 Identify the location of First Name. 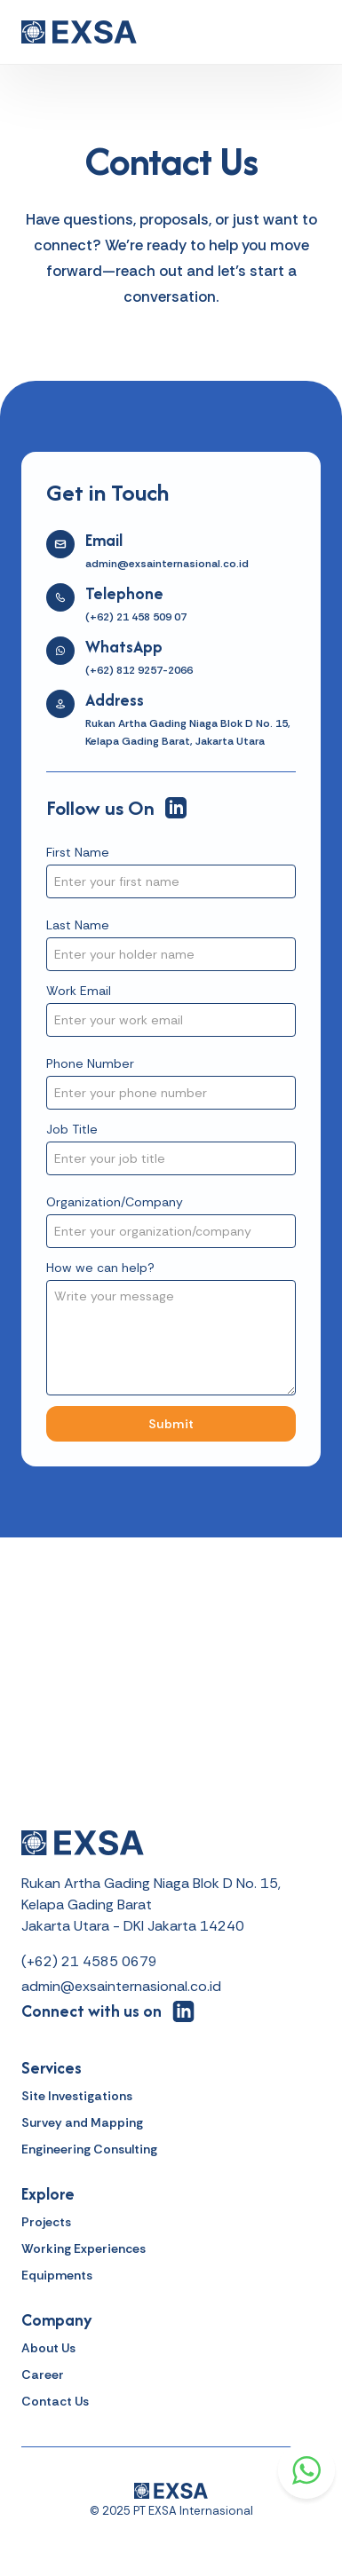
(77, 852).